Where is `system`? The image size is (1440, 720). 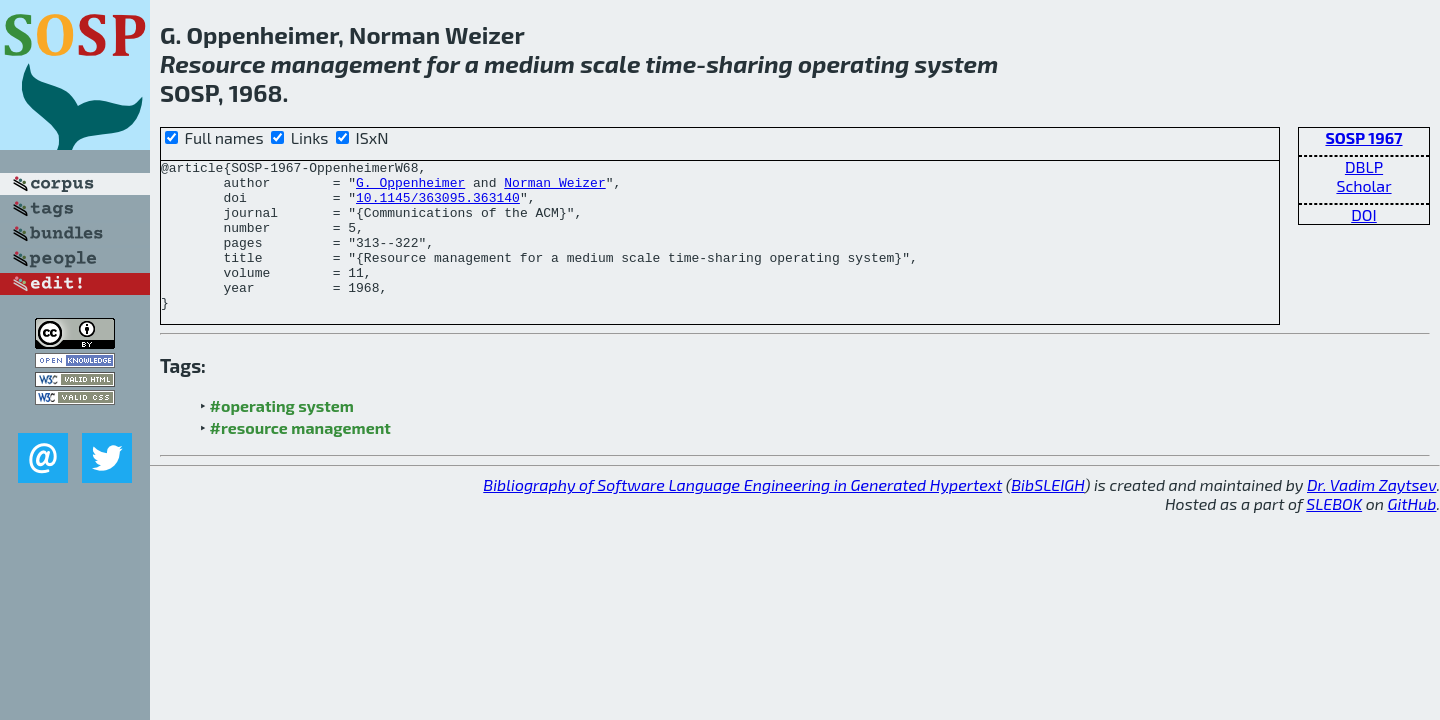
system is located at coordinates (957, 63).